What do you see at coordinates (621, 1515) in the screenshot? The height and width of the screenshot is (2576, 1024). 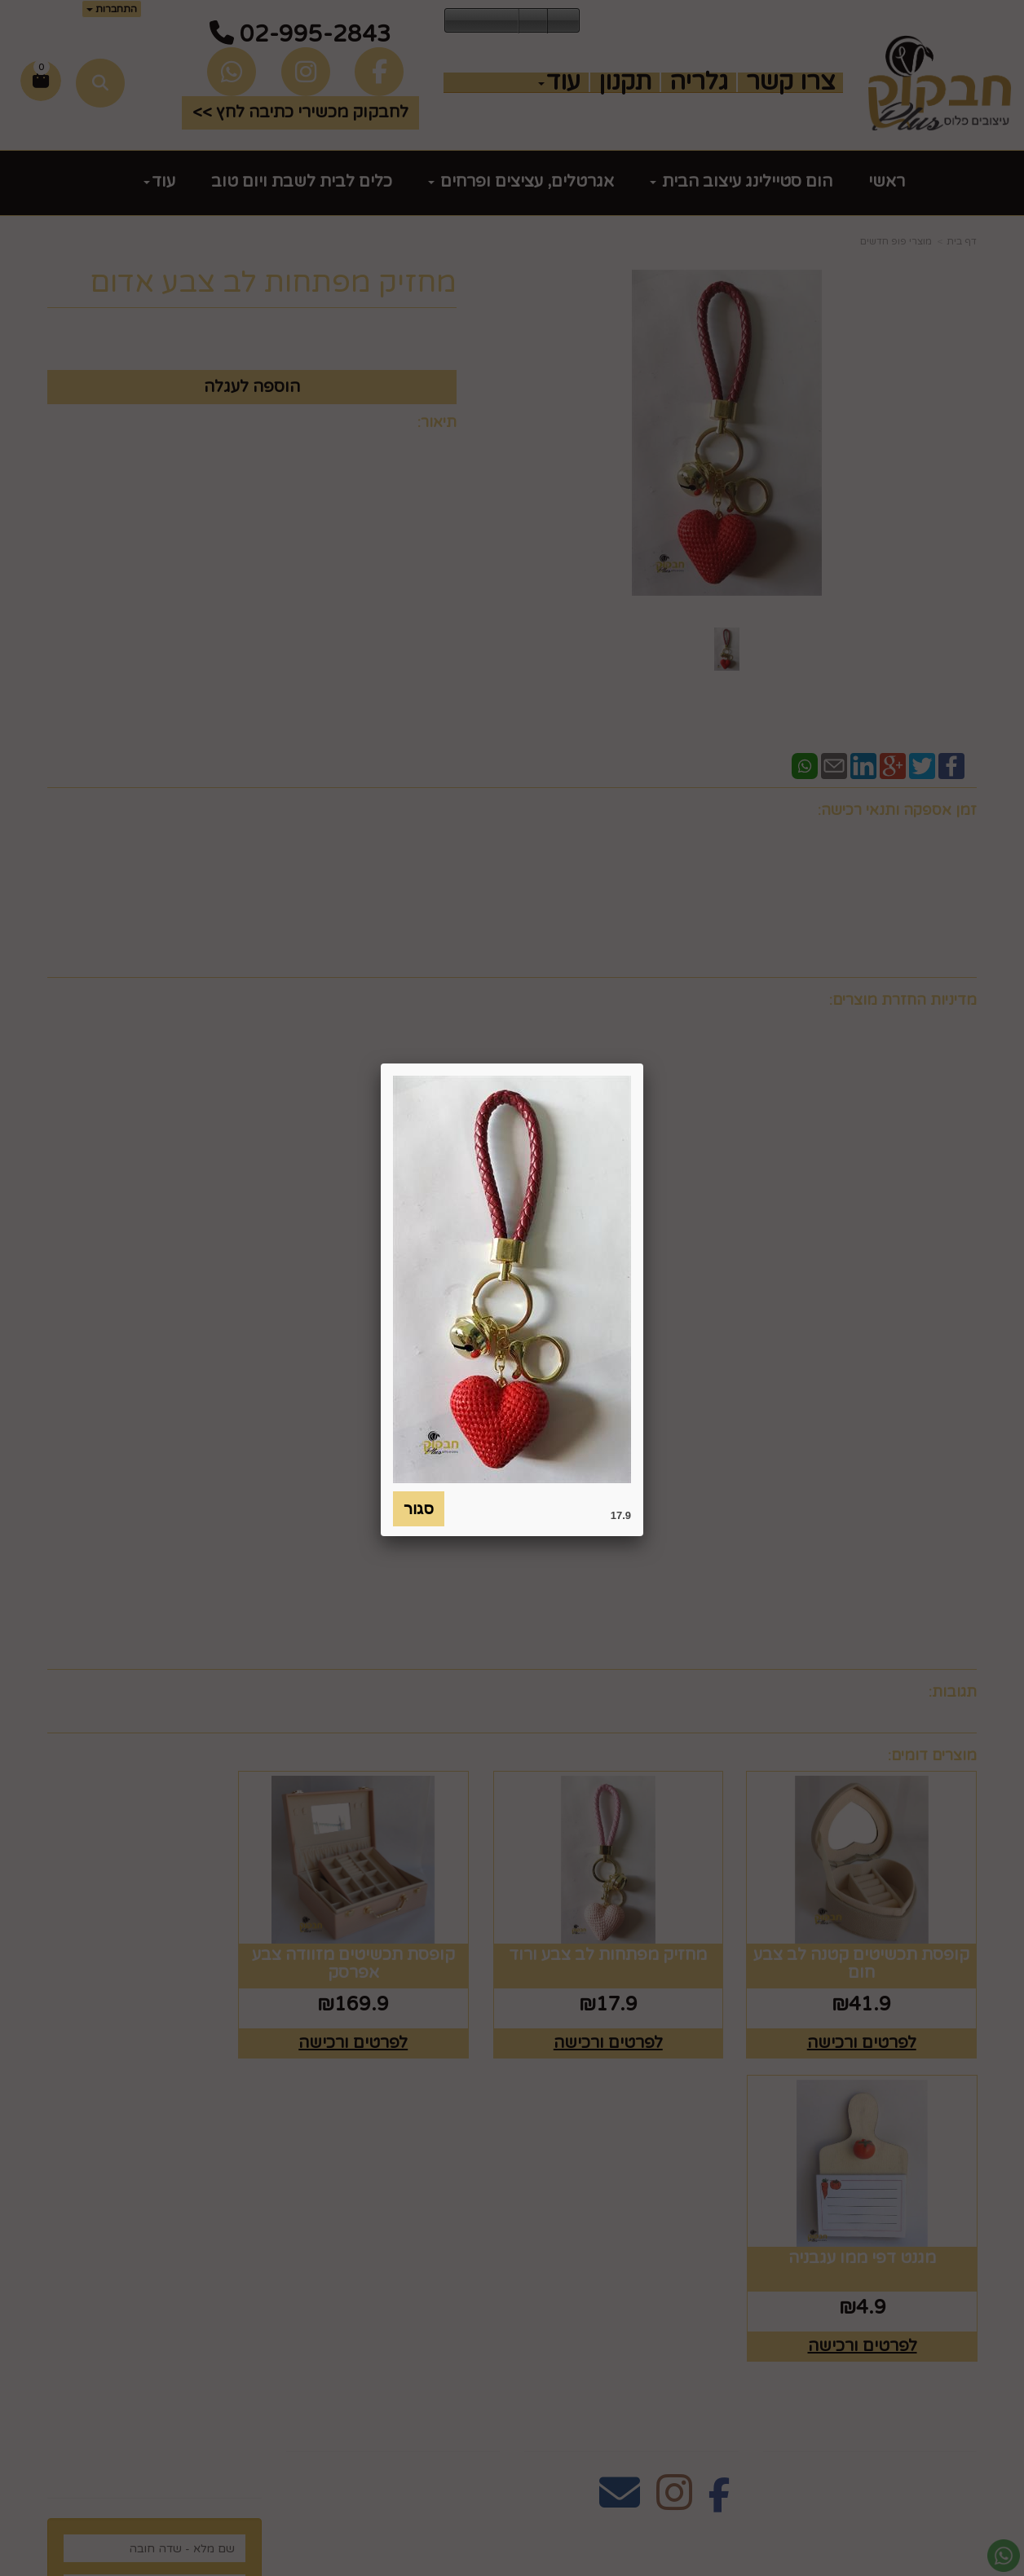 I see `17.9` at bounding box center [621, 1515].